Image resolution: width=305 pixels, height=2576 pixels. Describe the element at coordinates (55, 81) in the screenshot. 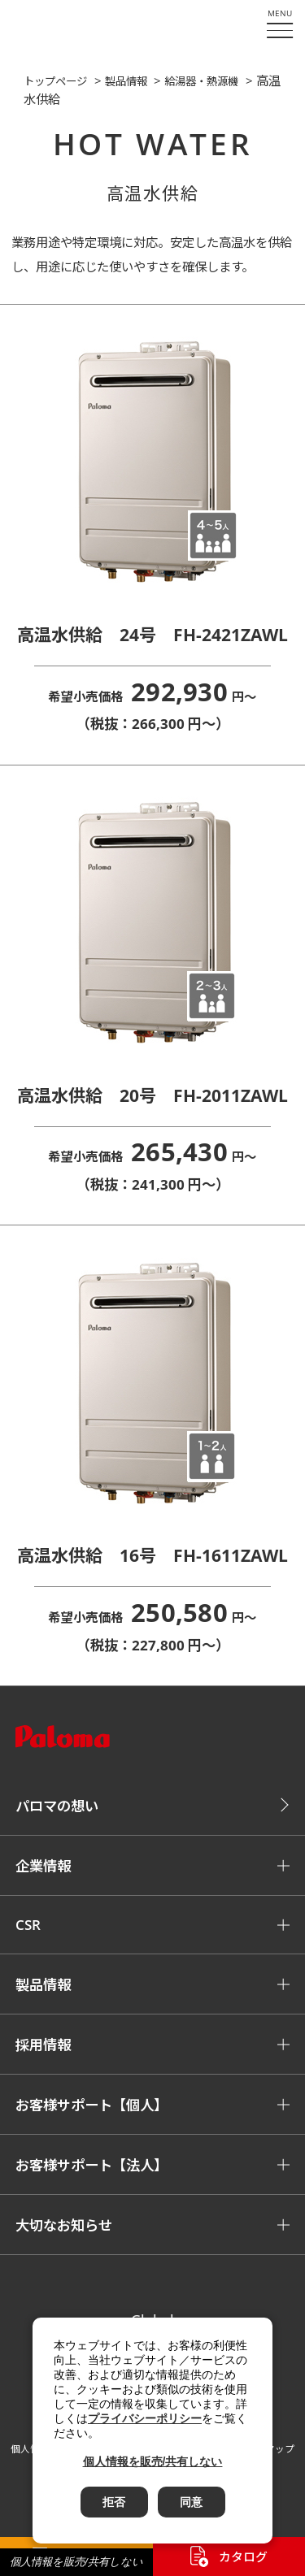

I see `トップページ` at that location.